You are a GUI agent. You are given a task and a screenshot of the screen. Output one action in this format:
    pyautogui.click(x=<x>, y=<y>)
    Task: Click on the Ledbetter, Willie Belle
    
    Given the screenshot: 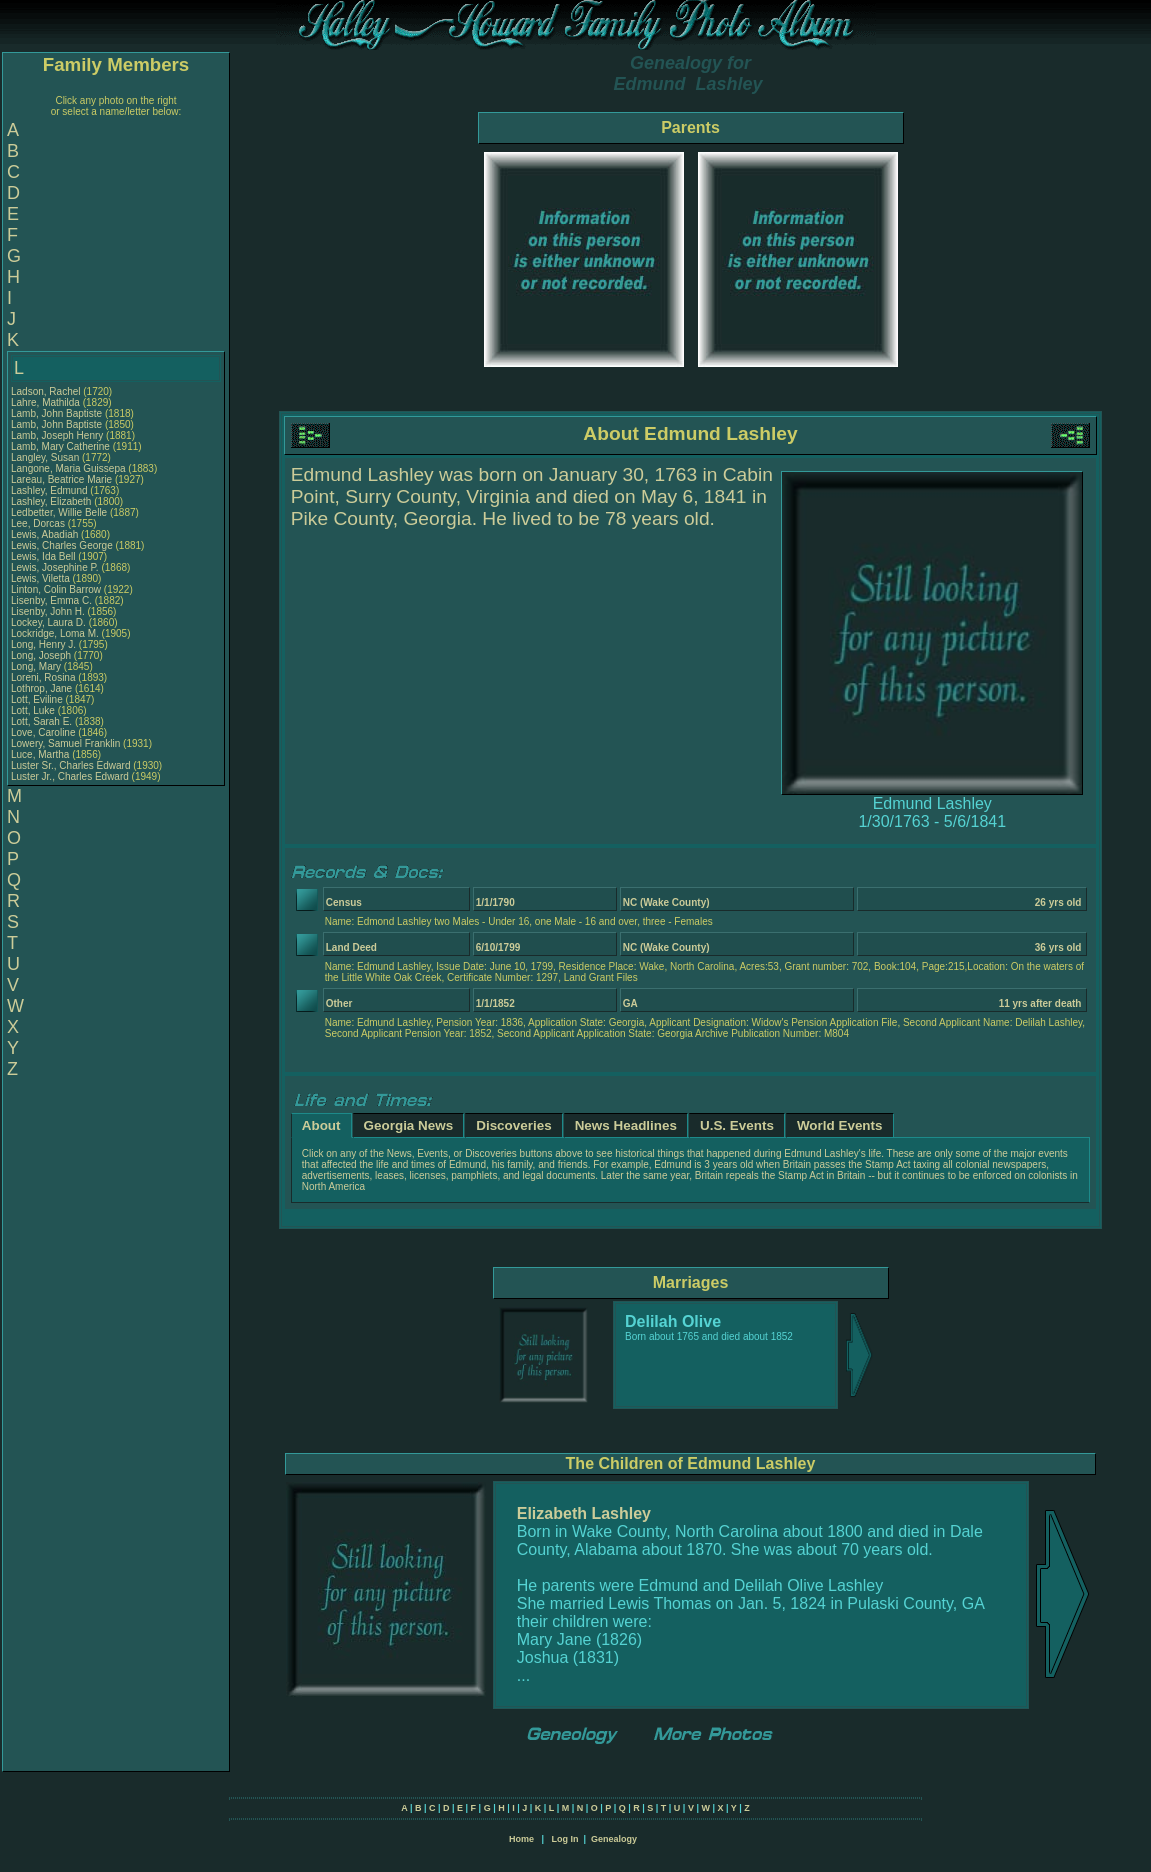 What is the action you would take?
    pyautogui.click(x=59, y=512)
    